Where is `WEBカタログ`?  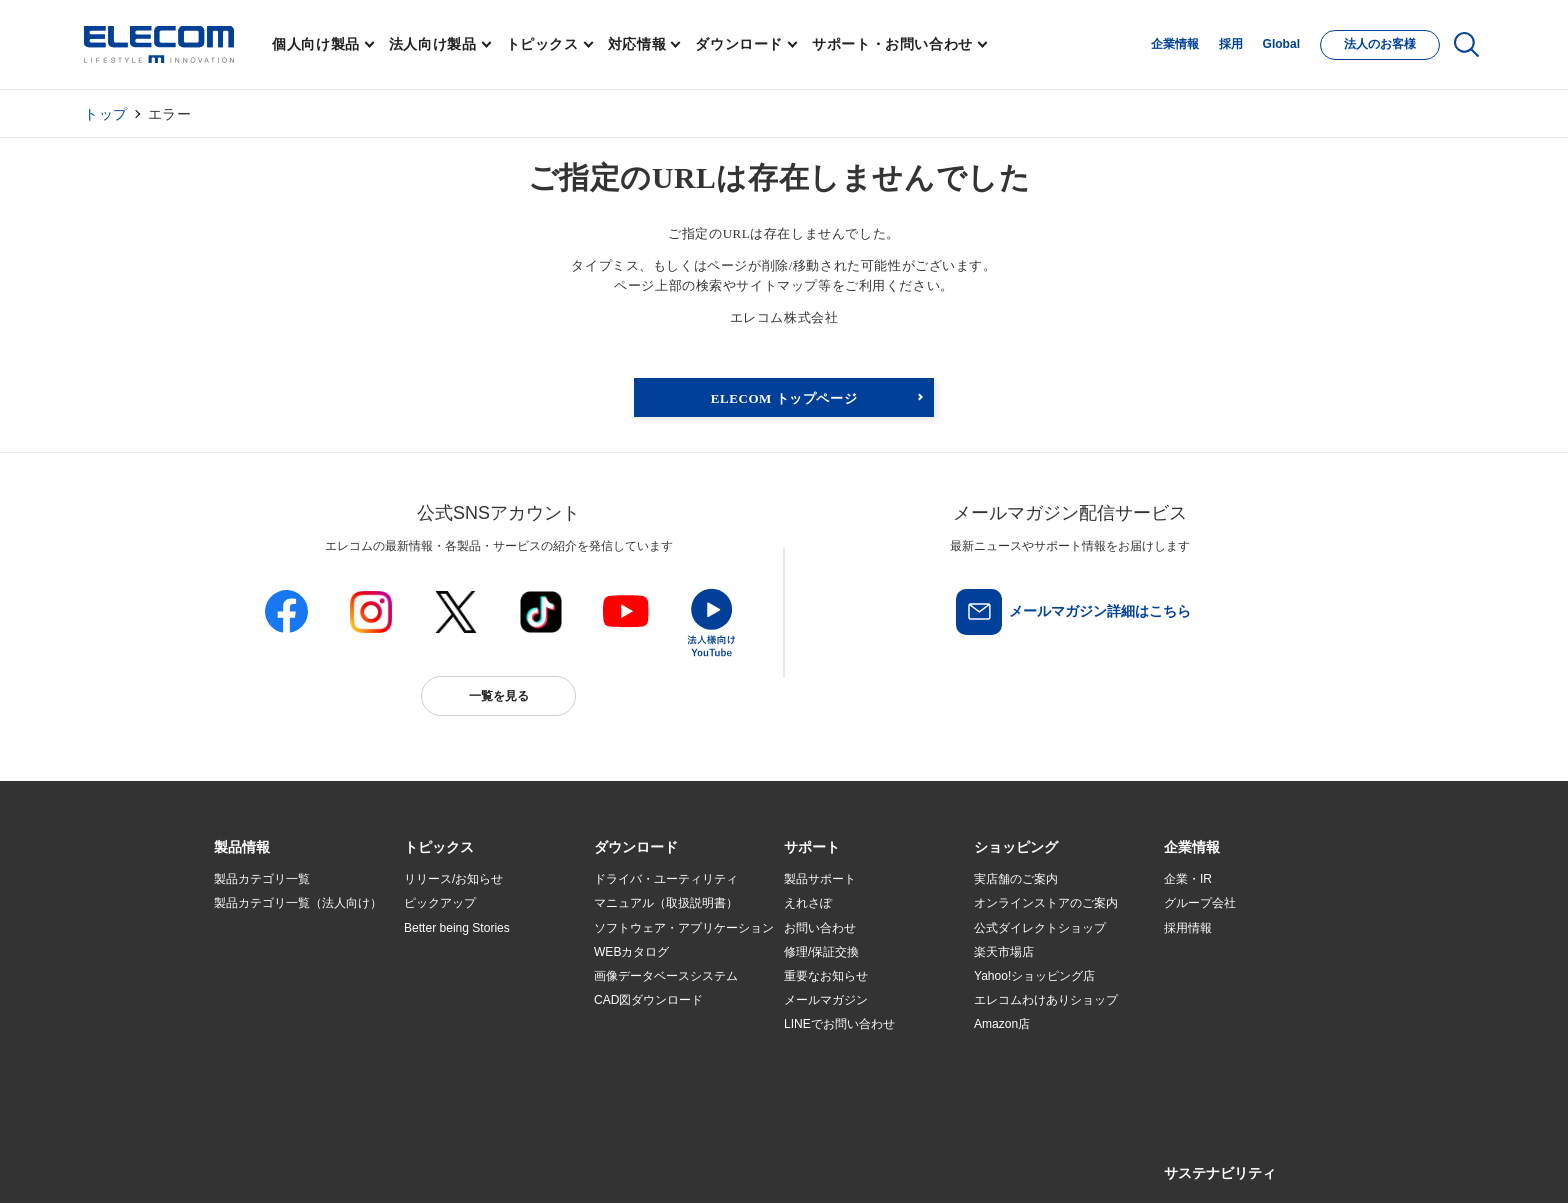 WEBカタログ is located at coordinates (631, 952).